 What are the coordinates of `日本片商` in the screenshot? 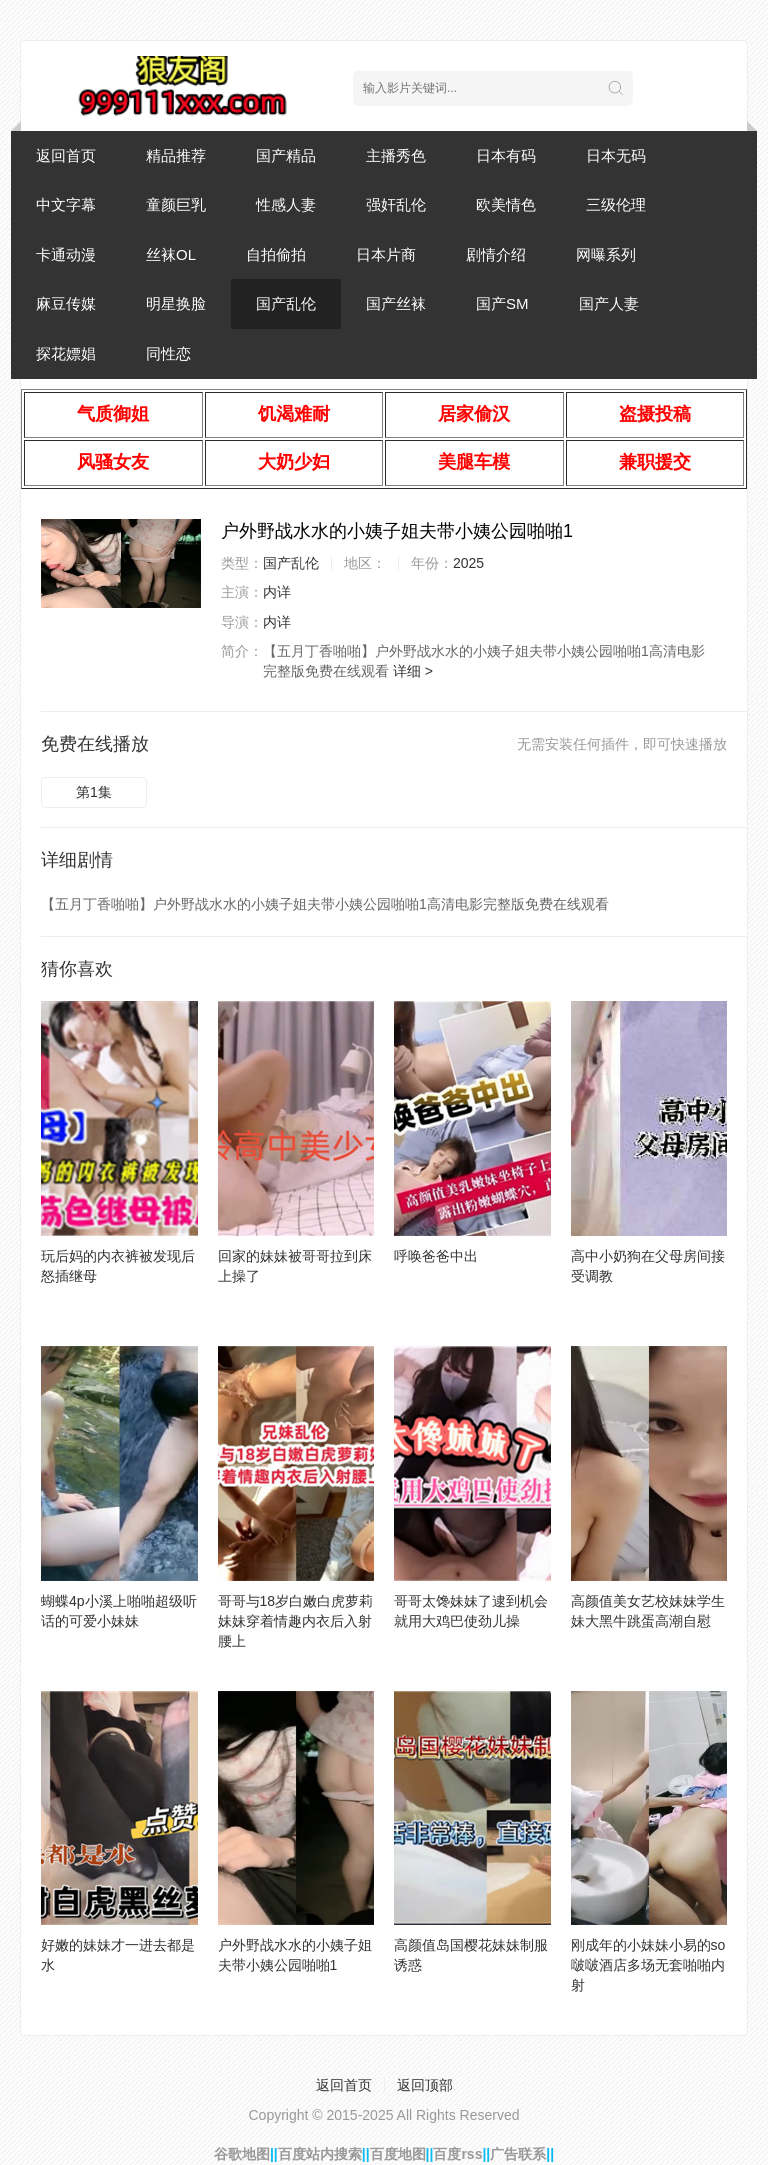 It's located at (386, 254).